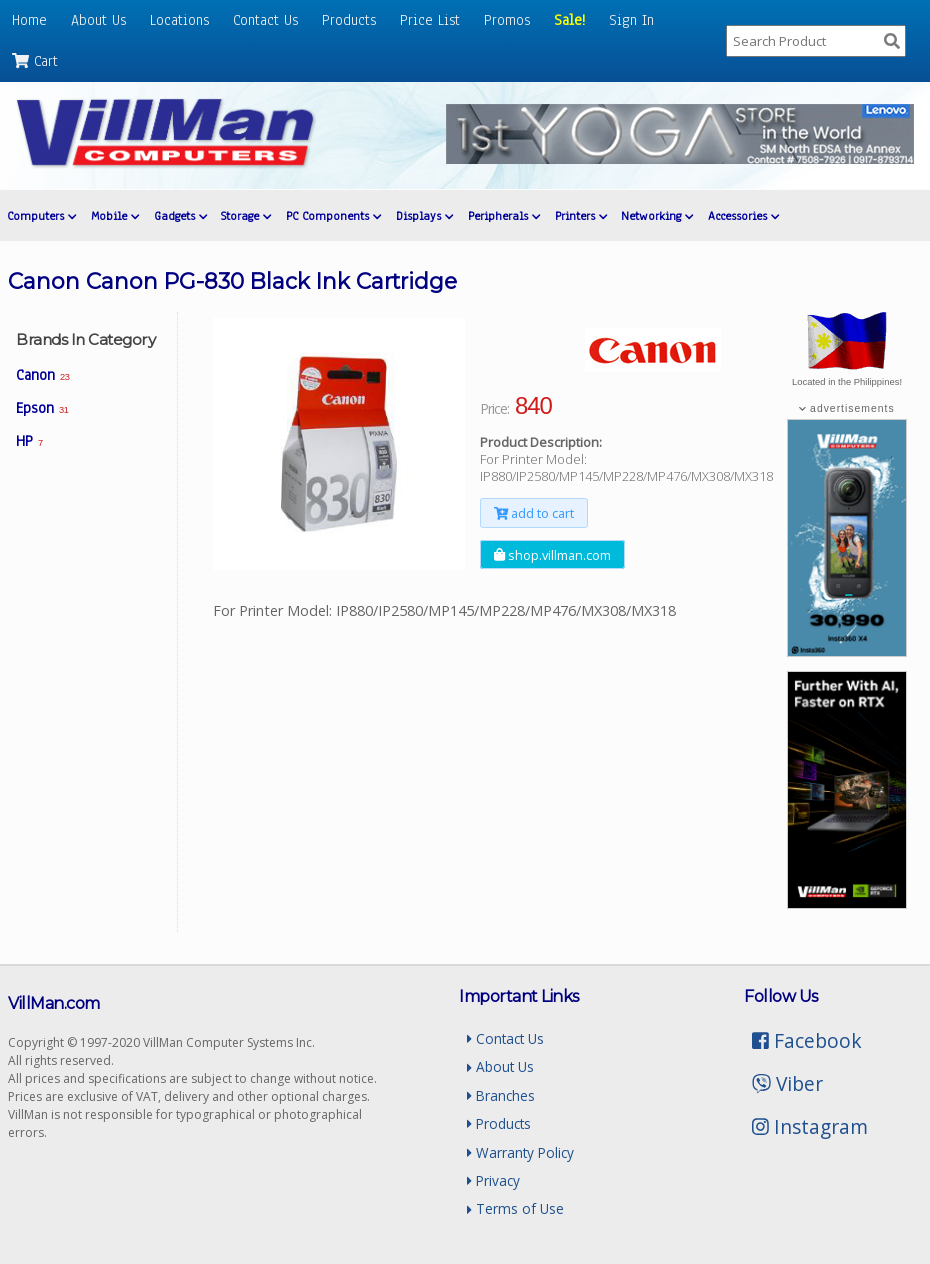 The width and height of the screenshot is (930, 1264). I want to click on Printers, so click(581, 216).